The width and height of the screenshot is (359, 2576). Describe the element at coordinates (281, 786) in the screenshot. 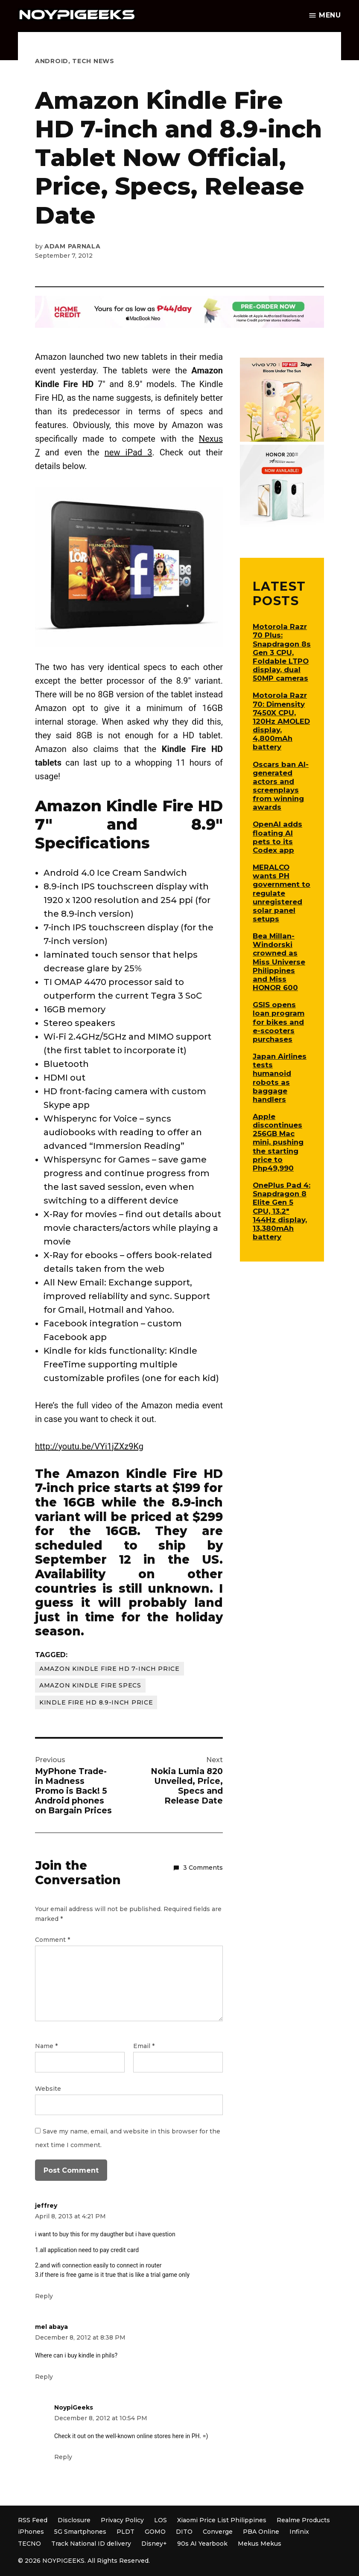

I see `Oscars ban AI-generated actors and screenplays from winning awards` at that location.